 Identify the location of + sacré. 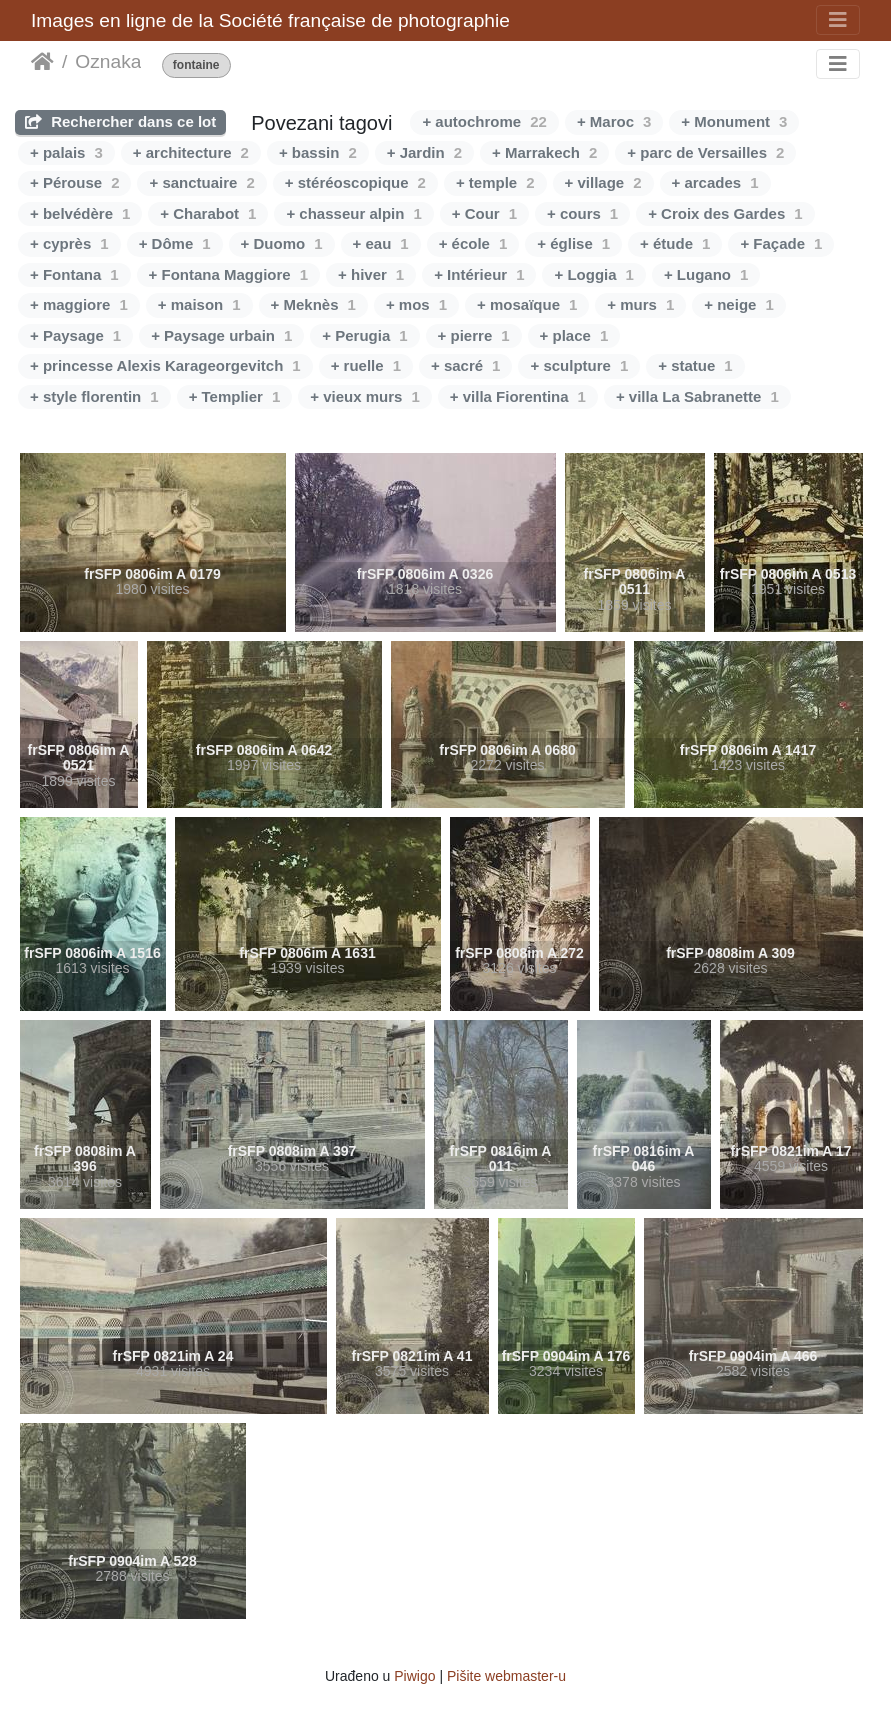
(465, 365).